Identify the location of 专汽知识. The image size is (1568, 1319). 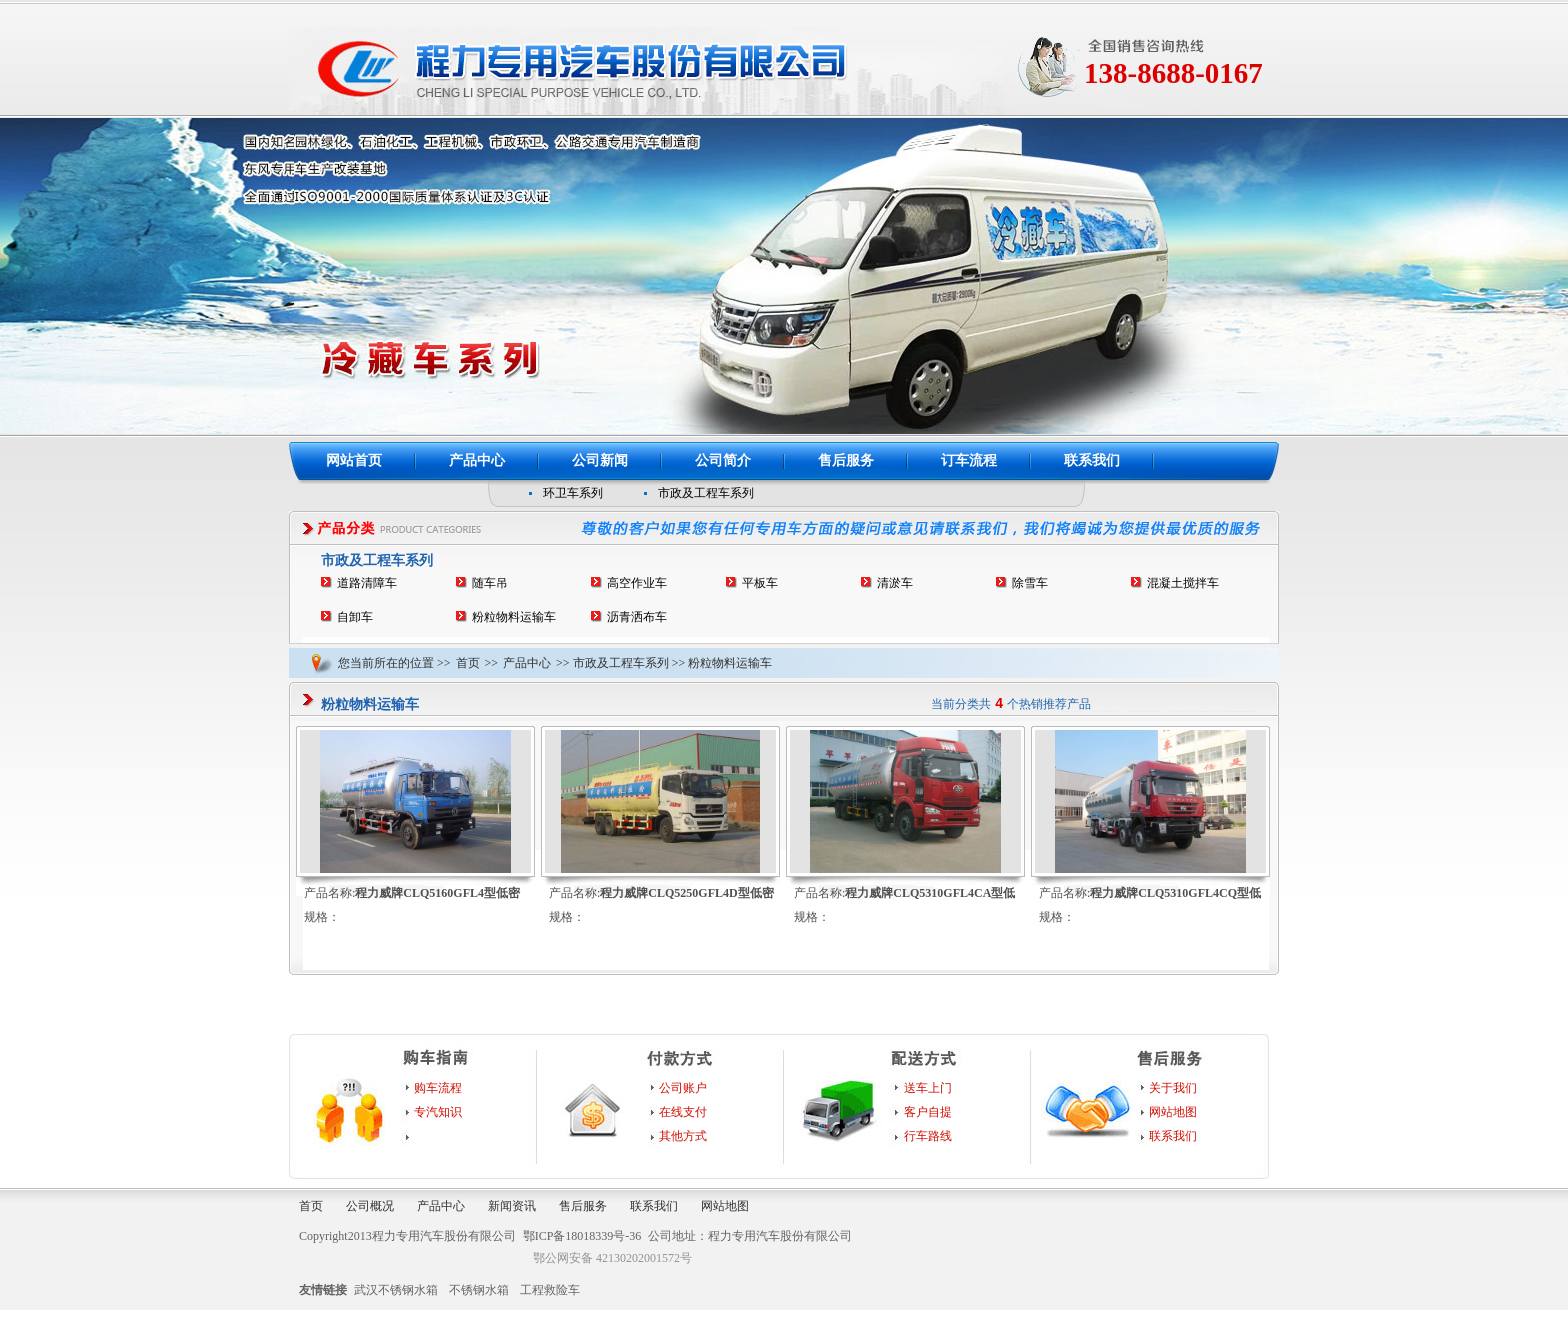
(438, 1112).